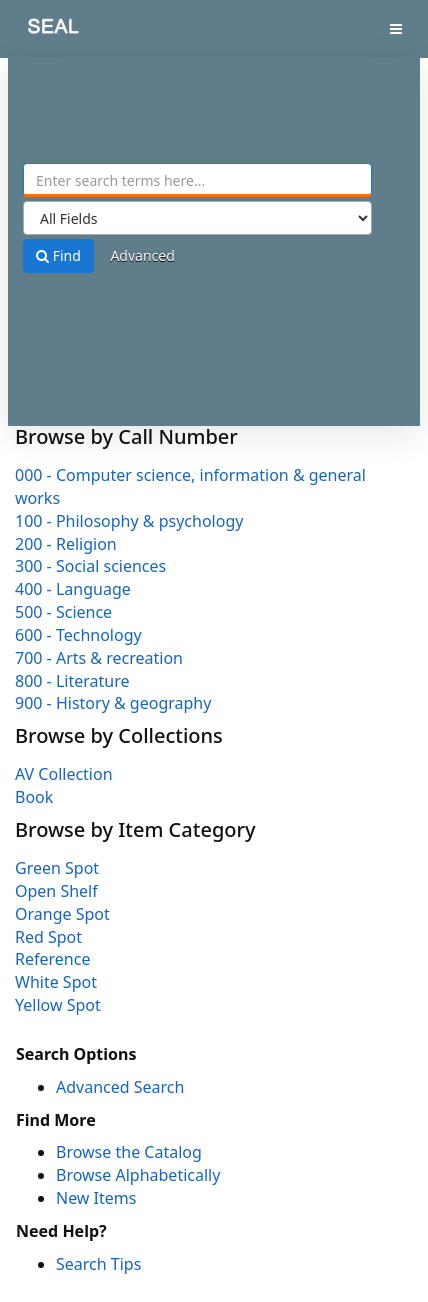 This screenshot has width=428, height=1302. Describe the element at coordinates (39, 30) in the screenshot. I see `SEAL` at that location.